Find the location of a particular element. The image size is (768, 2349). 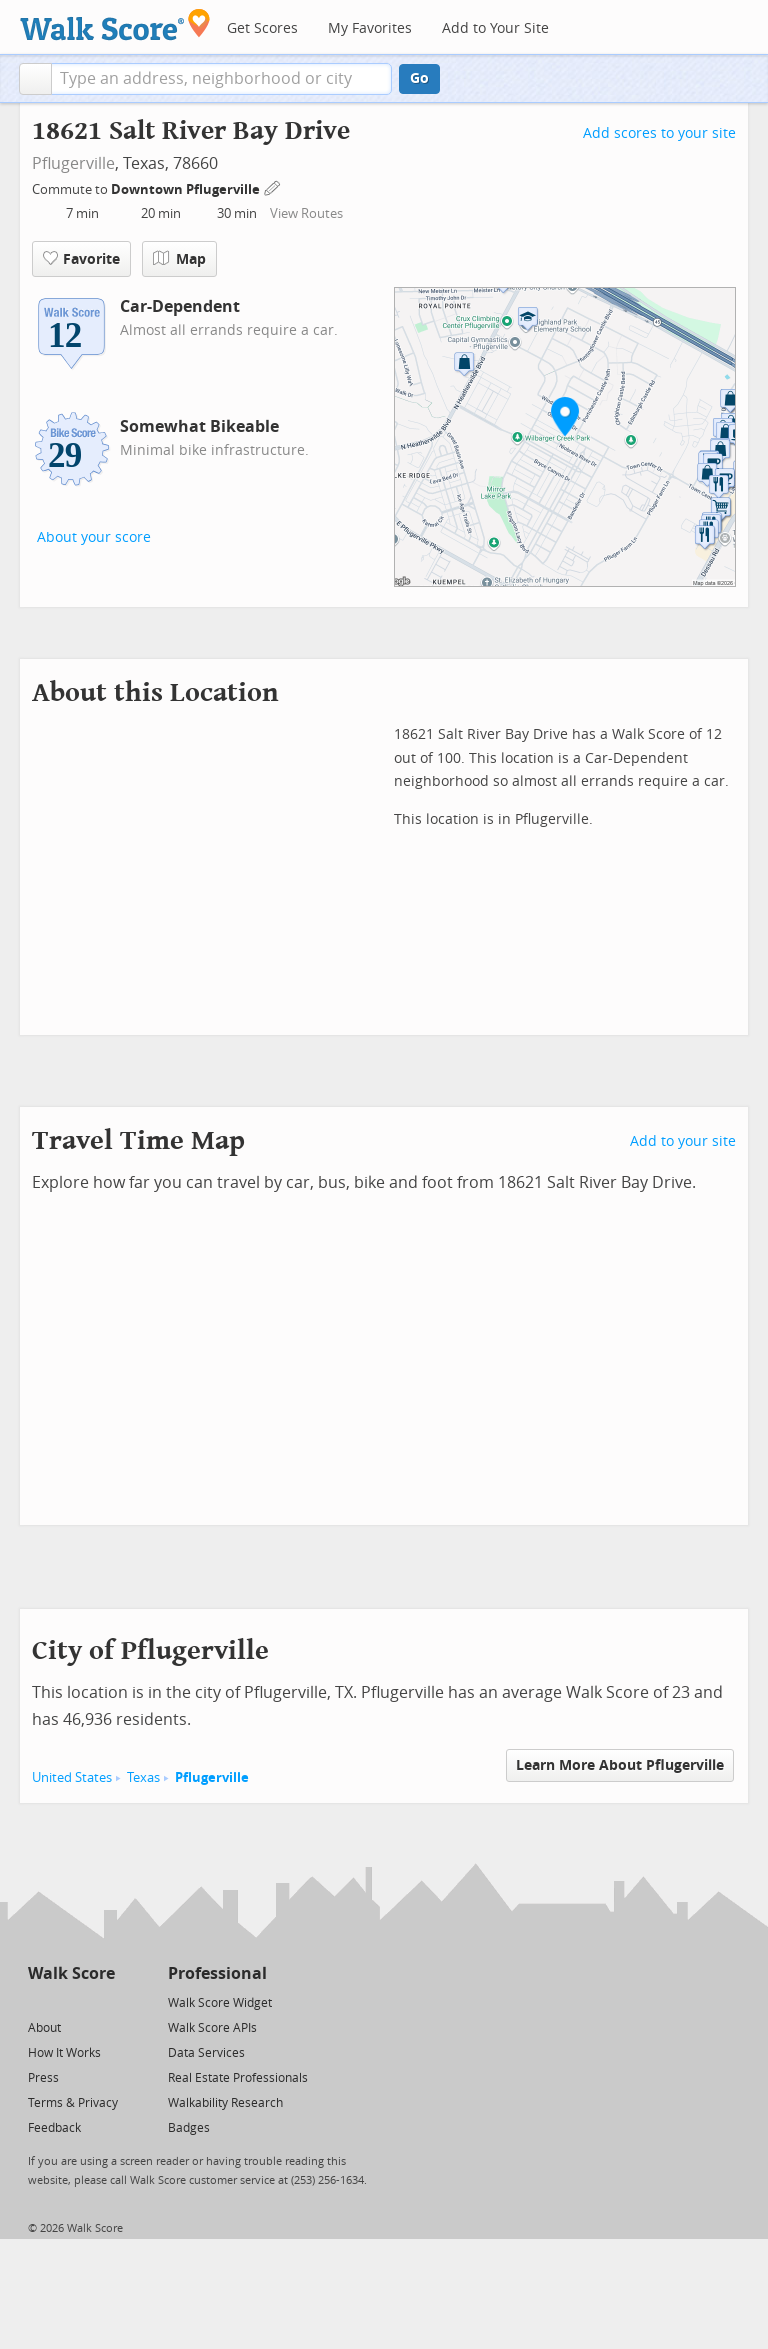

How It Works is located at coordinates (64, 2053).